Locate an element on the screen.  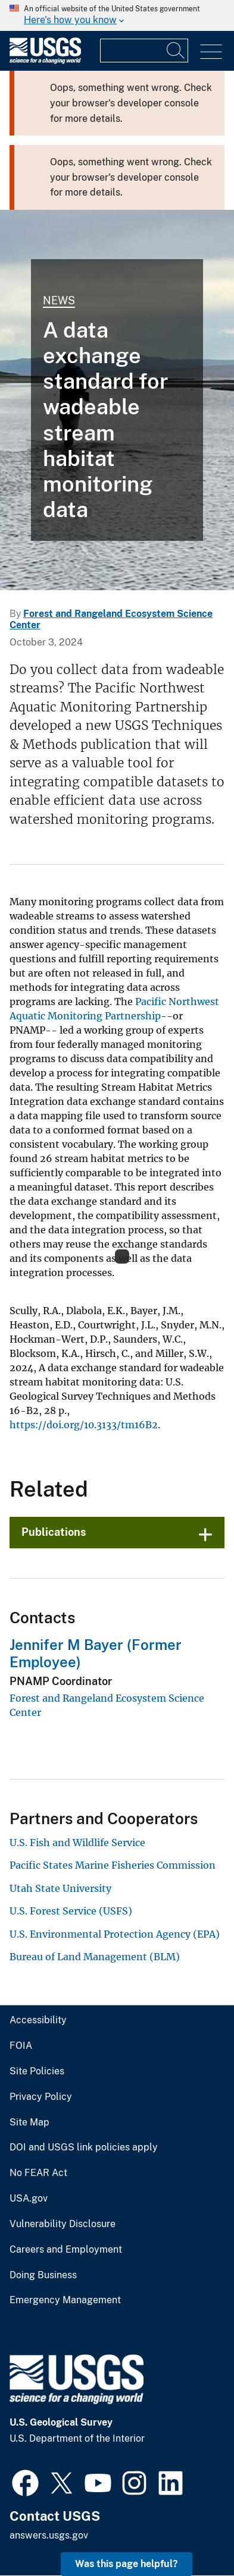
USA.gov is located at coordinates (29, 2198).